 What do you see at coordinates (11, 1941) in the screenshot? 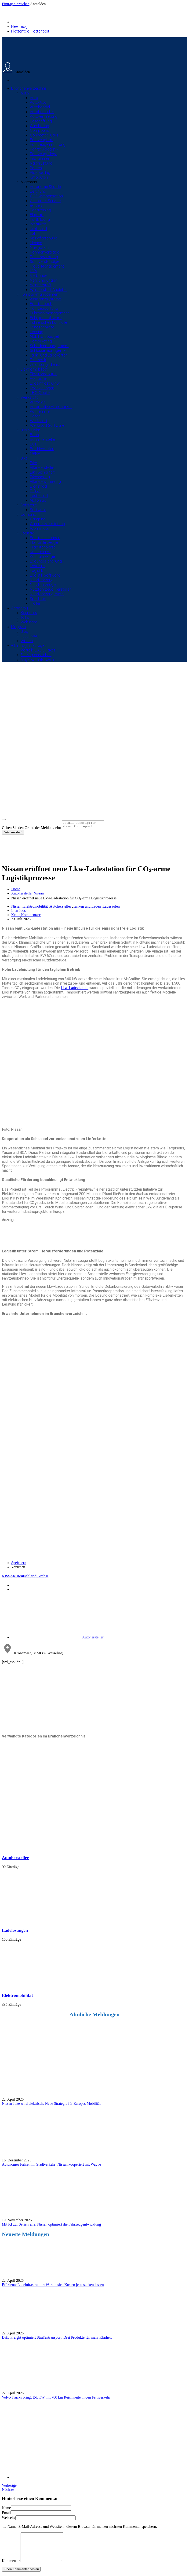
I see `156 Einträge` at bounding box center [11, 1941].